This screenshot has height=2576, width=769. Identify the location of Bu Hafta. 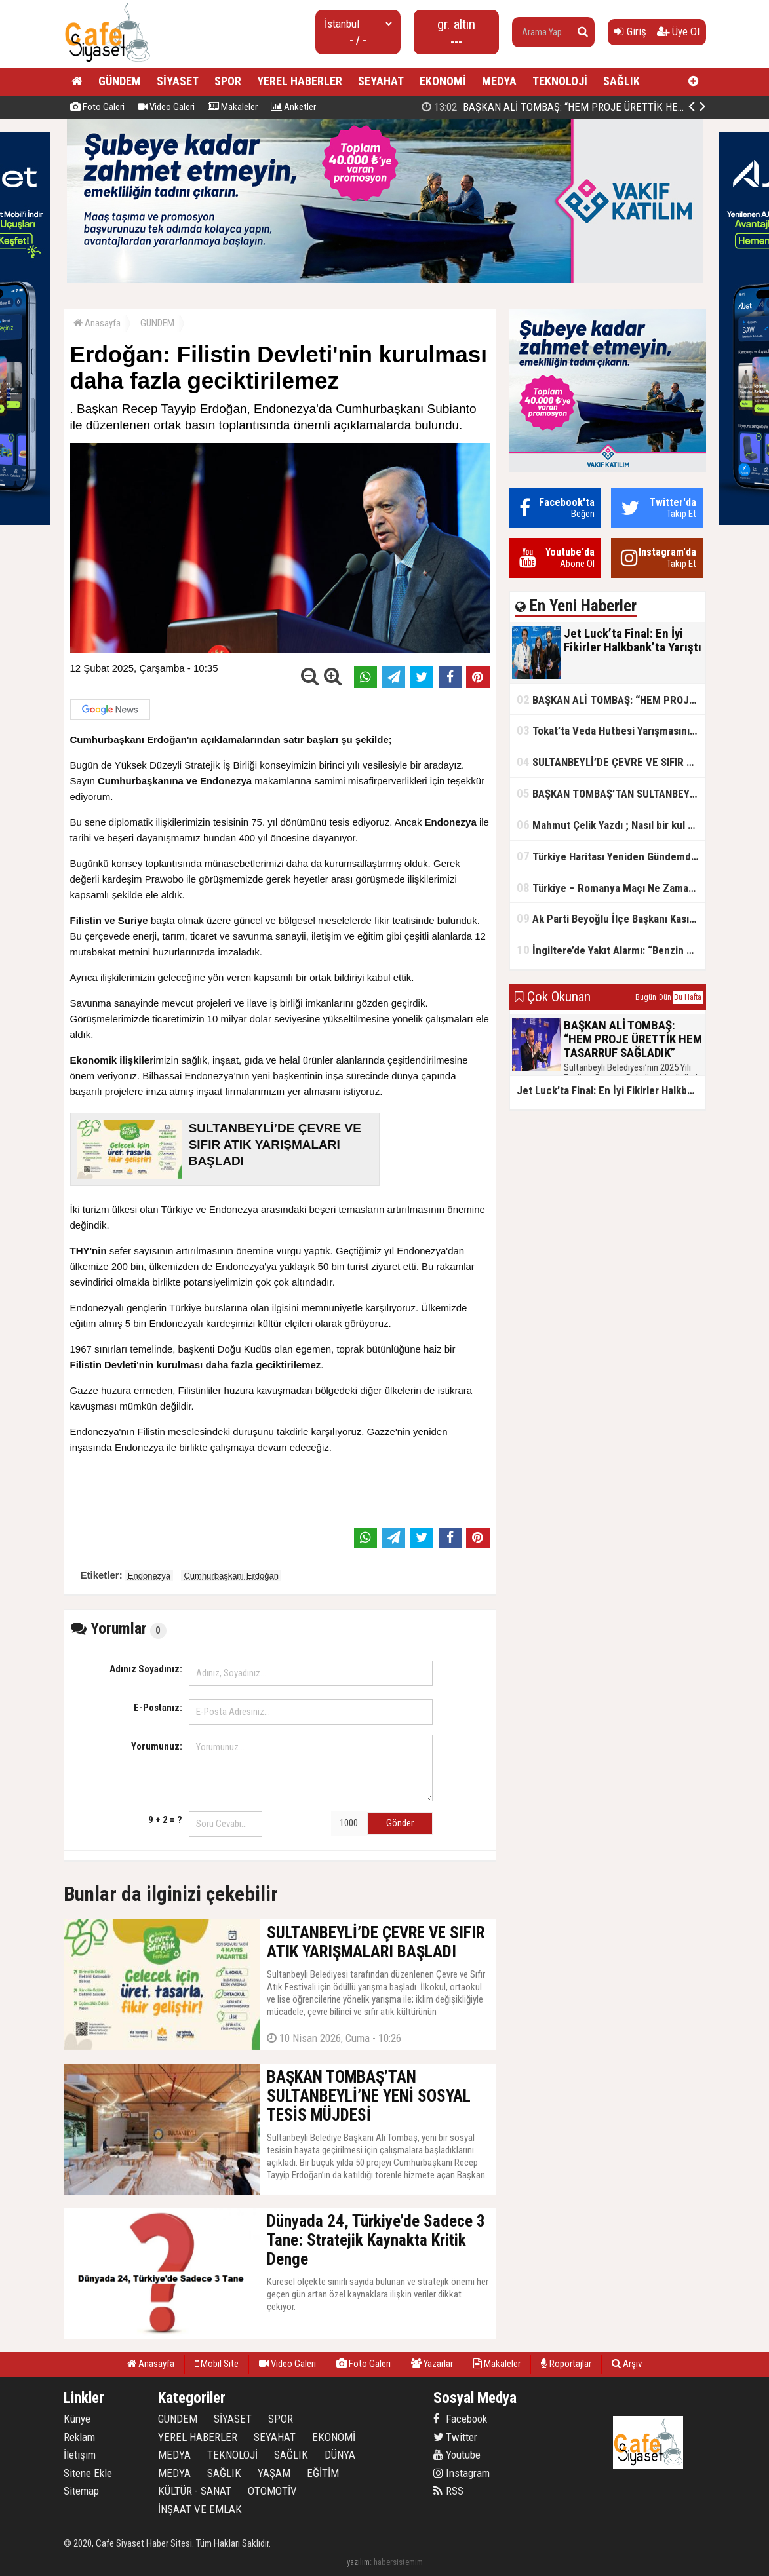
(687, 997).